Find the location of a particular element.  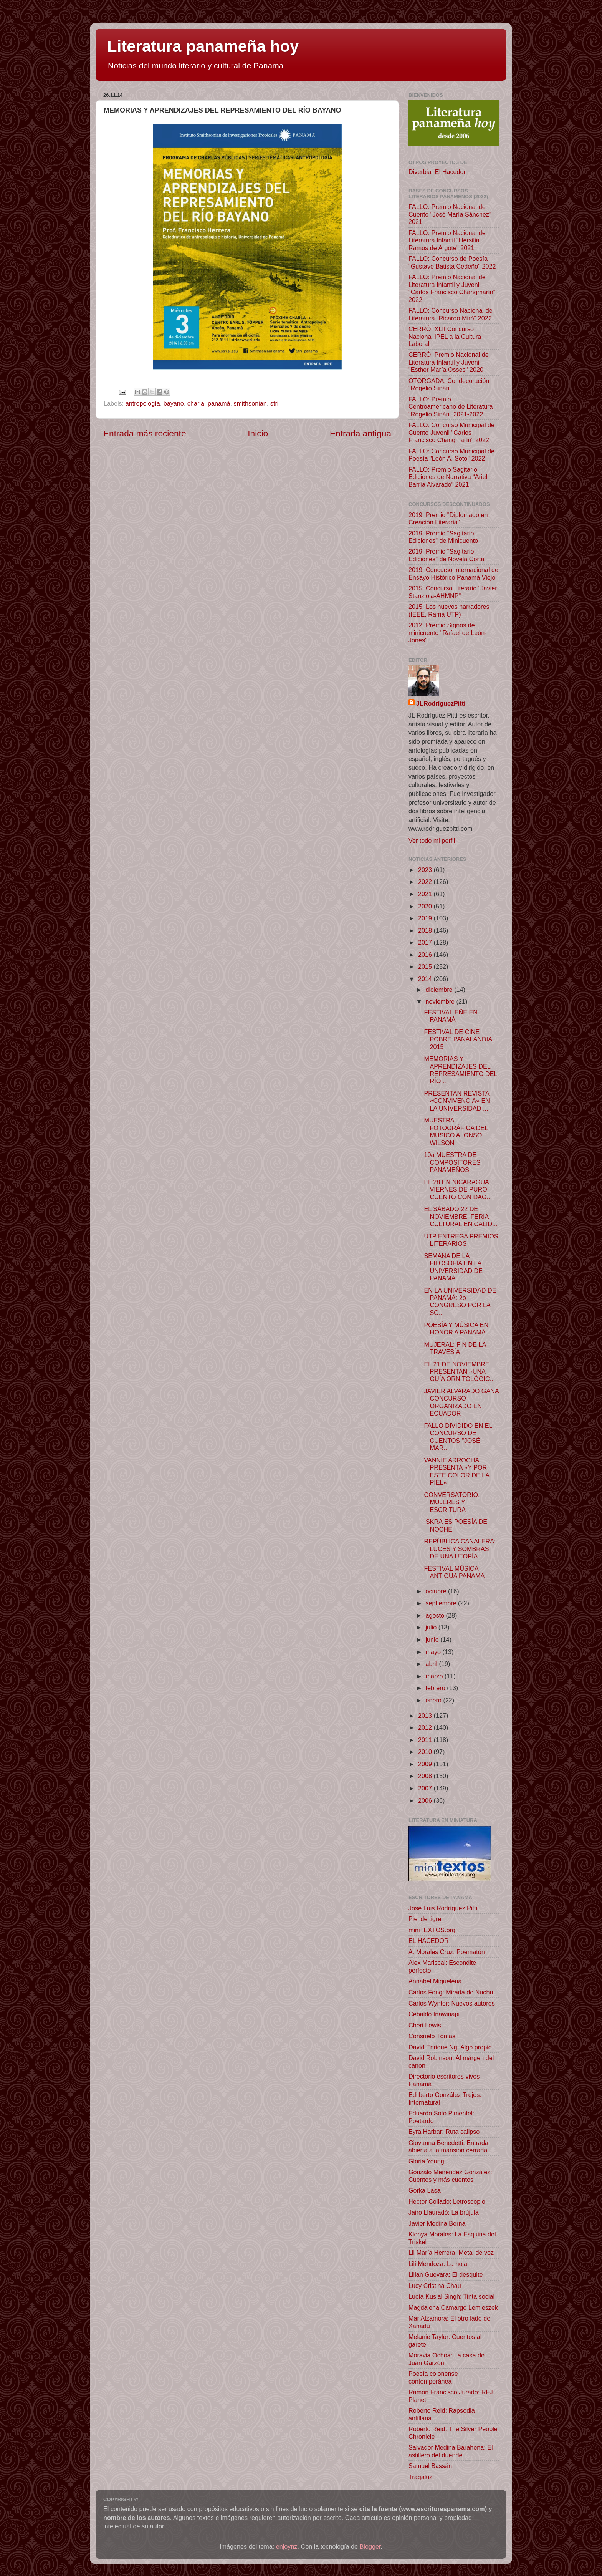

bayano is located at coordinates (174, 403).